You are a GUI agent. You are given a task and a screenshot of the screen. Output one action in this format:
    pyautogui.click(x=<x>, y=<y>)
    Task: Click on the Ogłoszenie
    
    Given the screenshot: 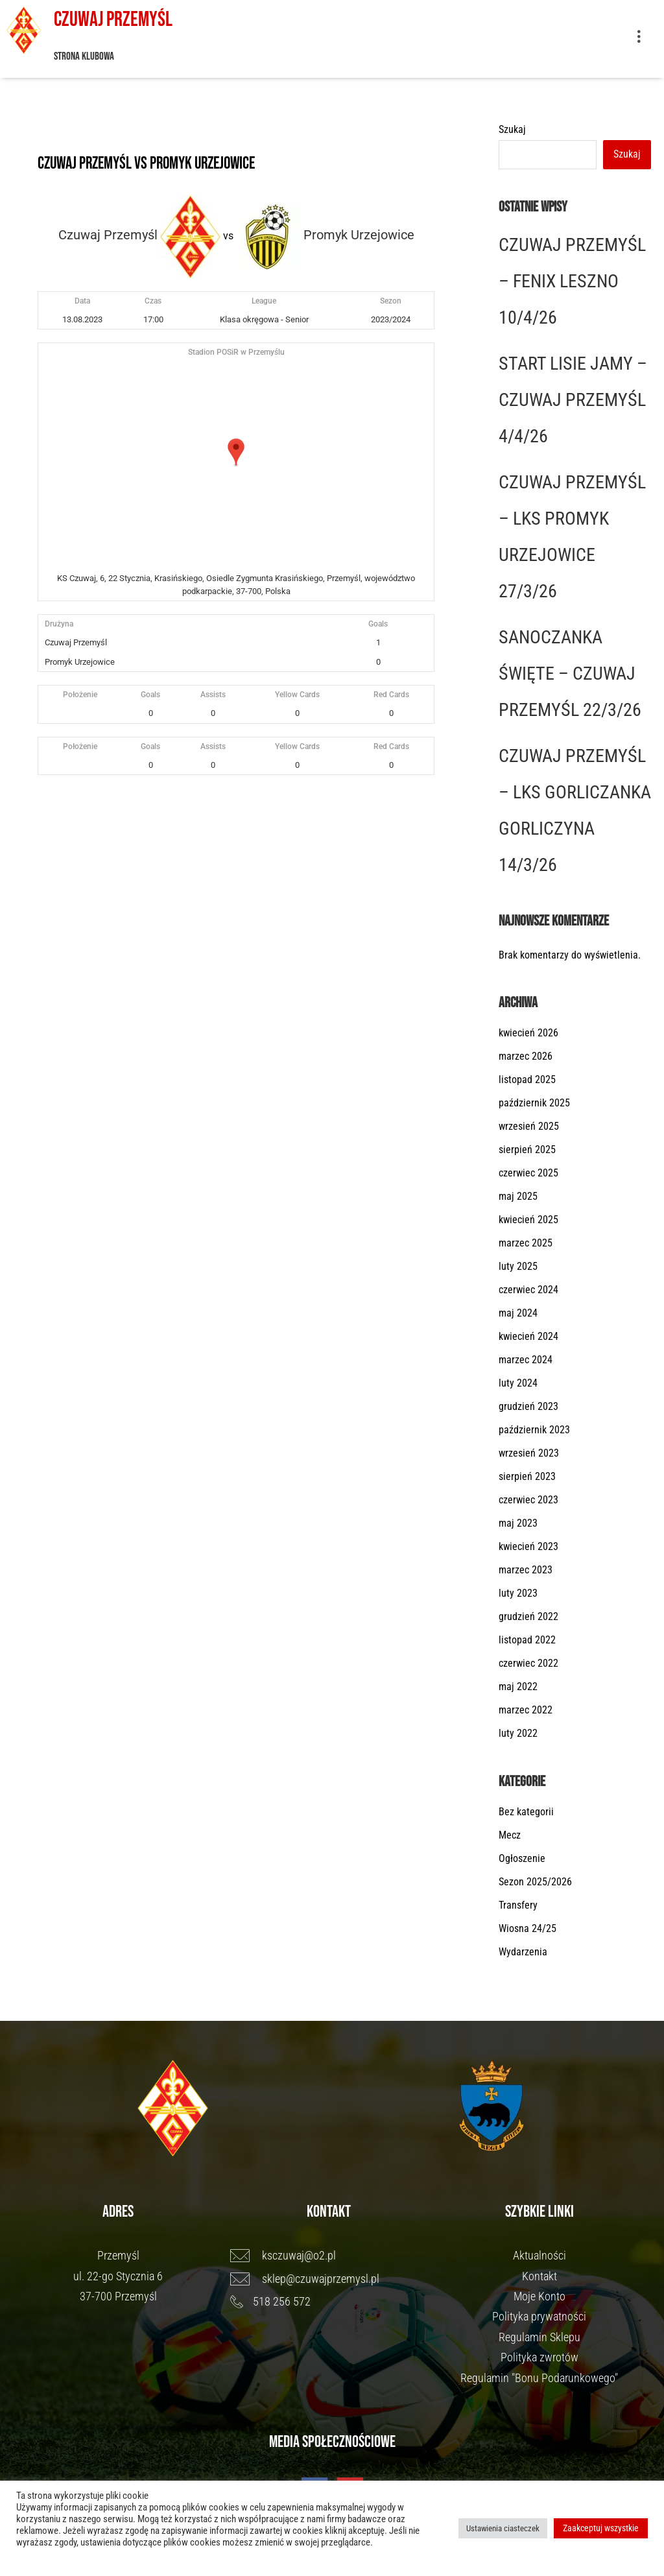 What is the action you would take?
    pyautogui.click(x=522, y=1858)
    